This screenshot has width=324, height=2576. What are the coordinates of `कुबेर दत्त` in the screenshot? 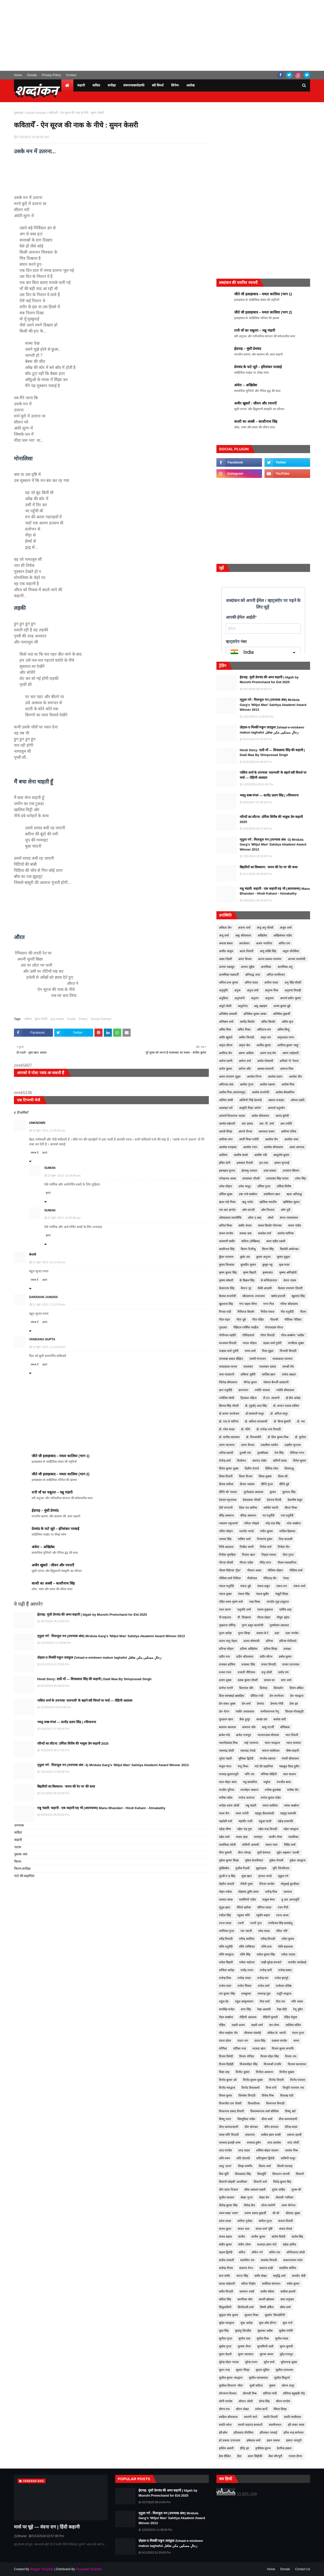 It's located at (245, 1257).